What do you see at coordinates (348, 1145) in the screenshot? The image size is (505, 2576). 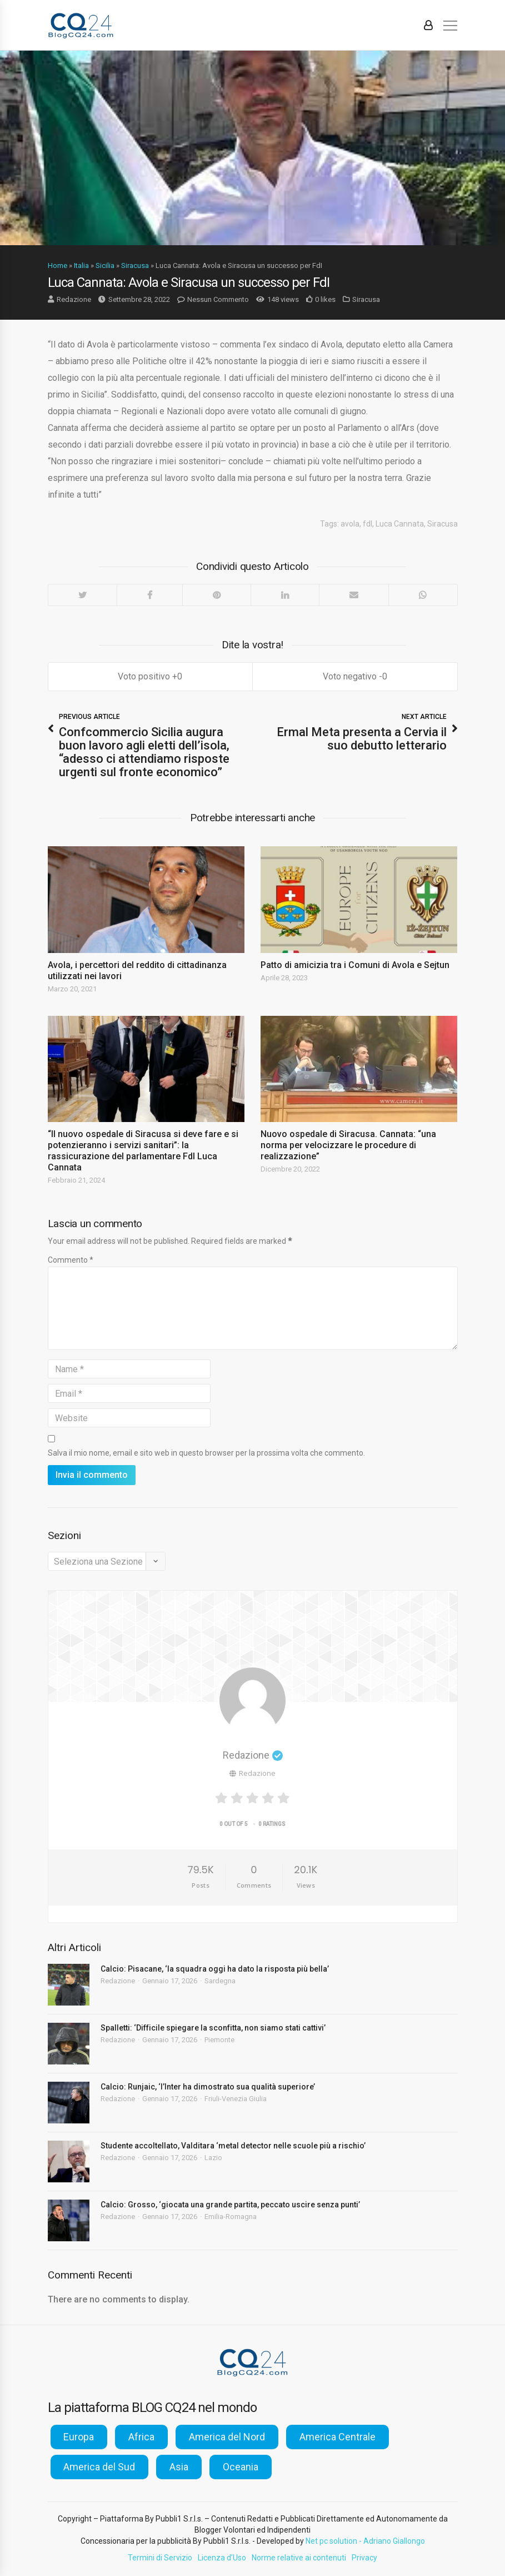 I see `Nuovo ospedale di Siracusa. Cannata: “una norma per velocizzare le procedure di realizzazione”` at bounding box center [348, 1145].